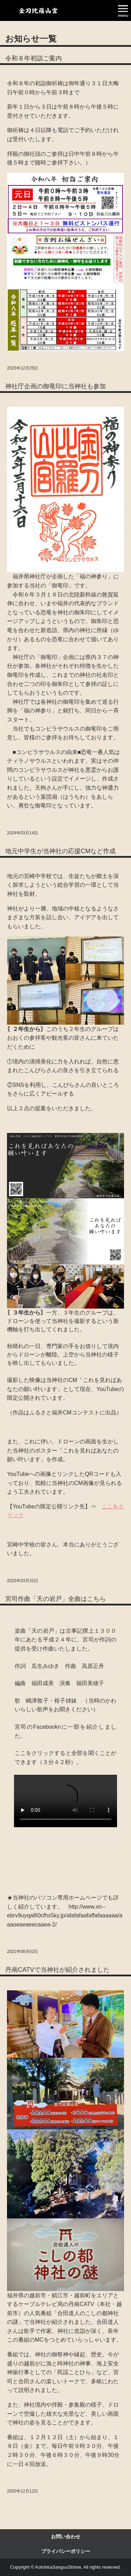  Describe the element at coordinates (55, 386) in the screenshot. I see `神社庁企画の御竜印に当神社も参加` at that location.